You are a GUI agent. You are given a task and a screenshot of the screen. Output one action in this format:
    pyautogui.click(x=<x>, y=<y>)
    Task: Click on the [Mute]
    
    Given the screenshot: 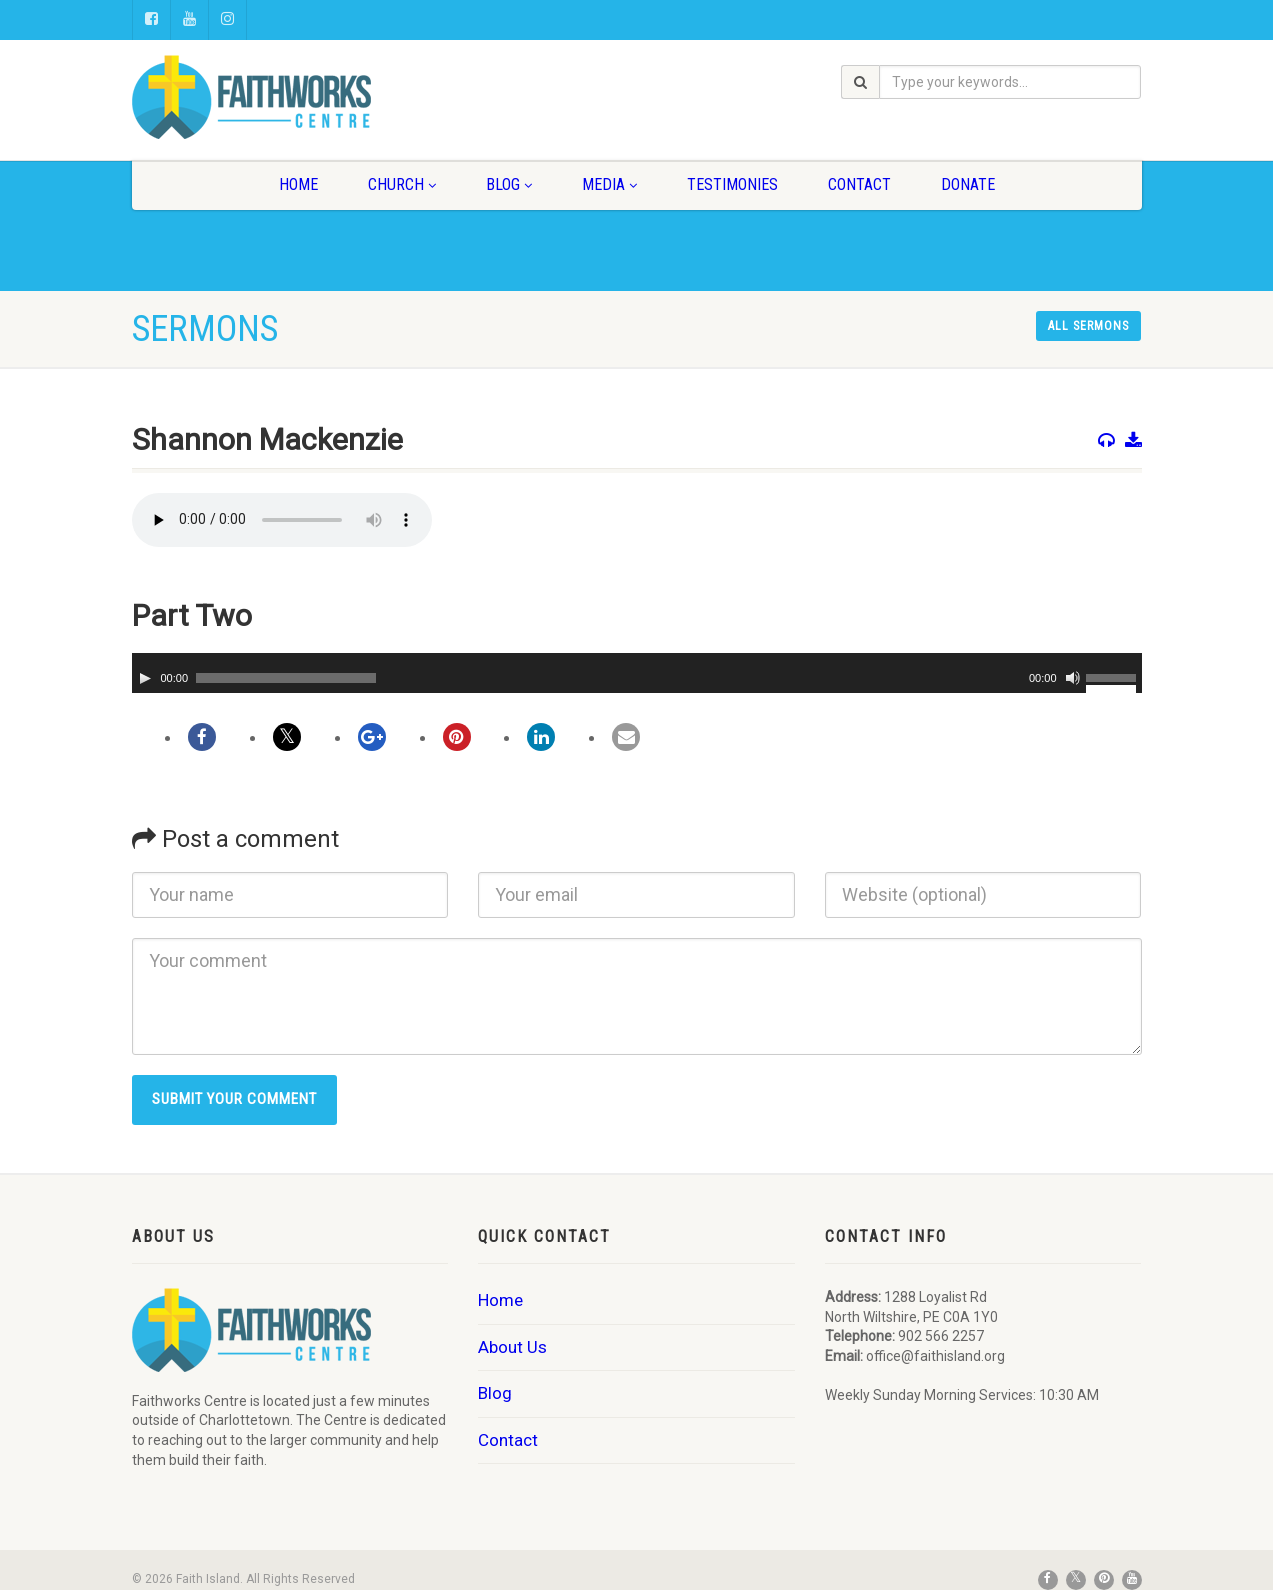 What is the action you would take?
    pyautogui.click(x=1073, y=678)
    